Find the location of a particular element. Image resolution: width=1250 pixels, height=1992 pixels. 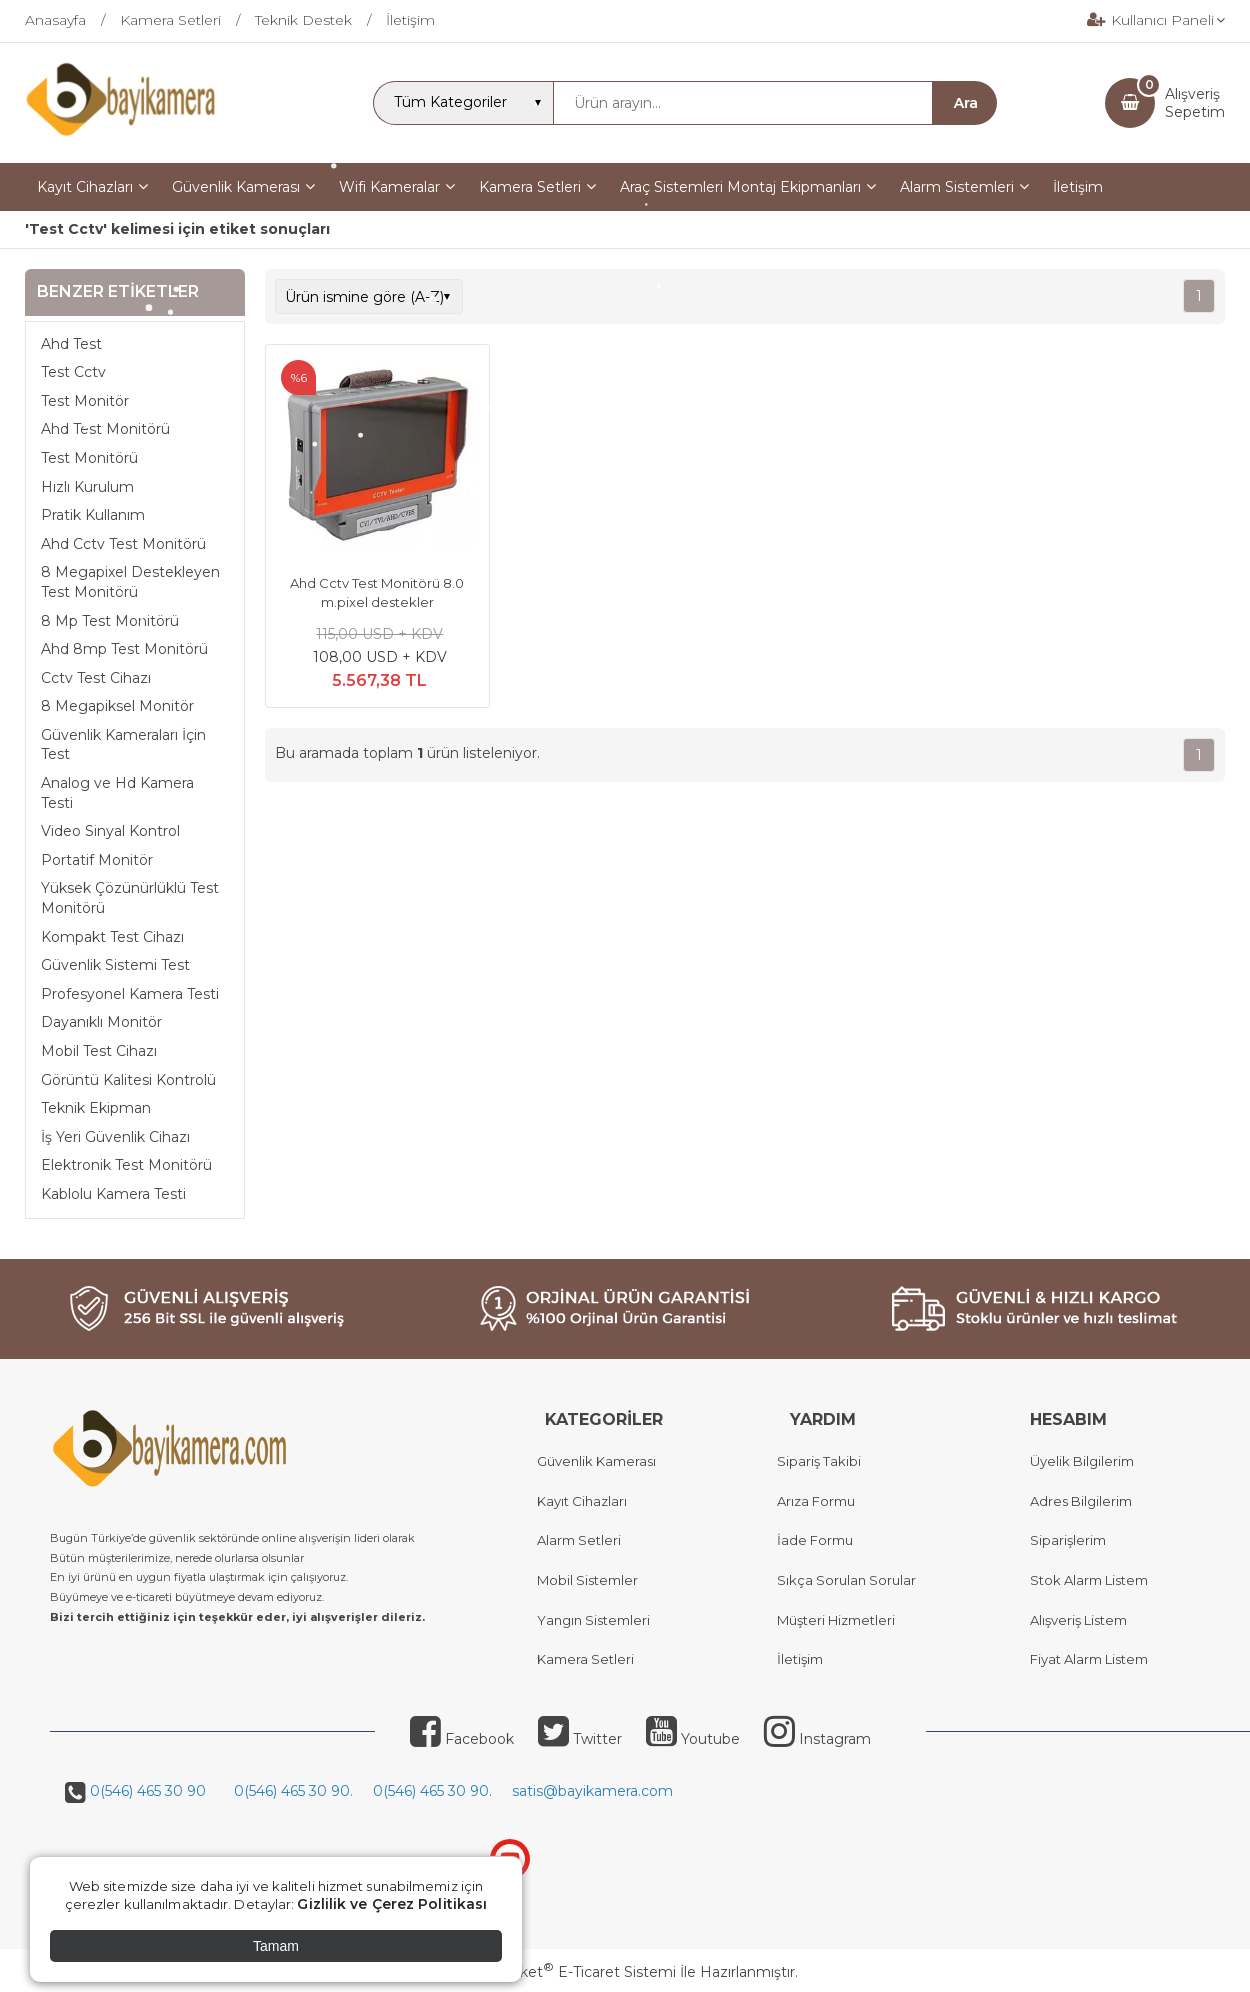

Ahd Cctv Test Monitörü is located at coordinates (123, 544).